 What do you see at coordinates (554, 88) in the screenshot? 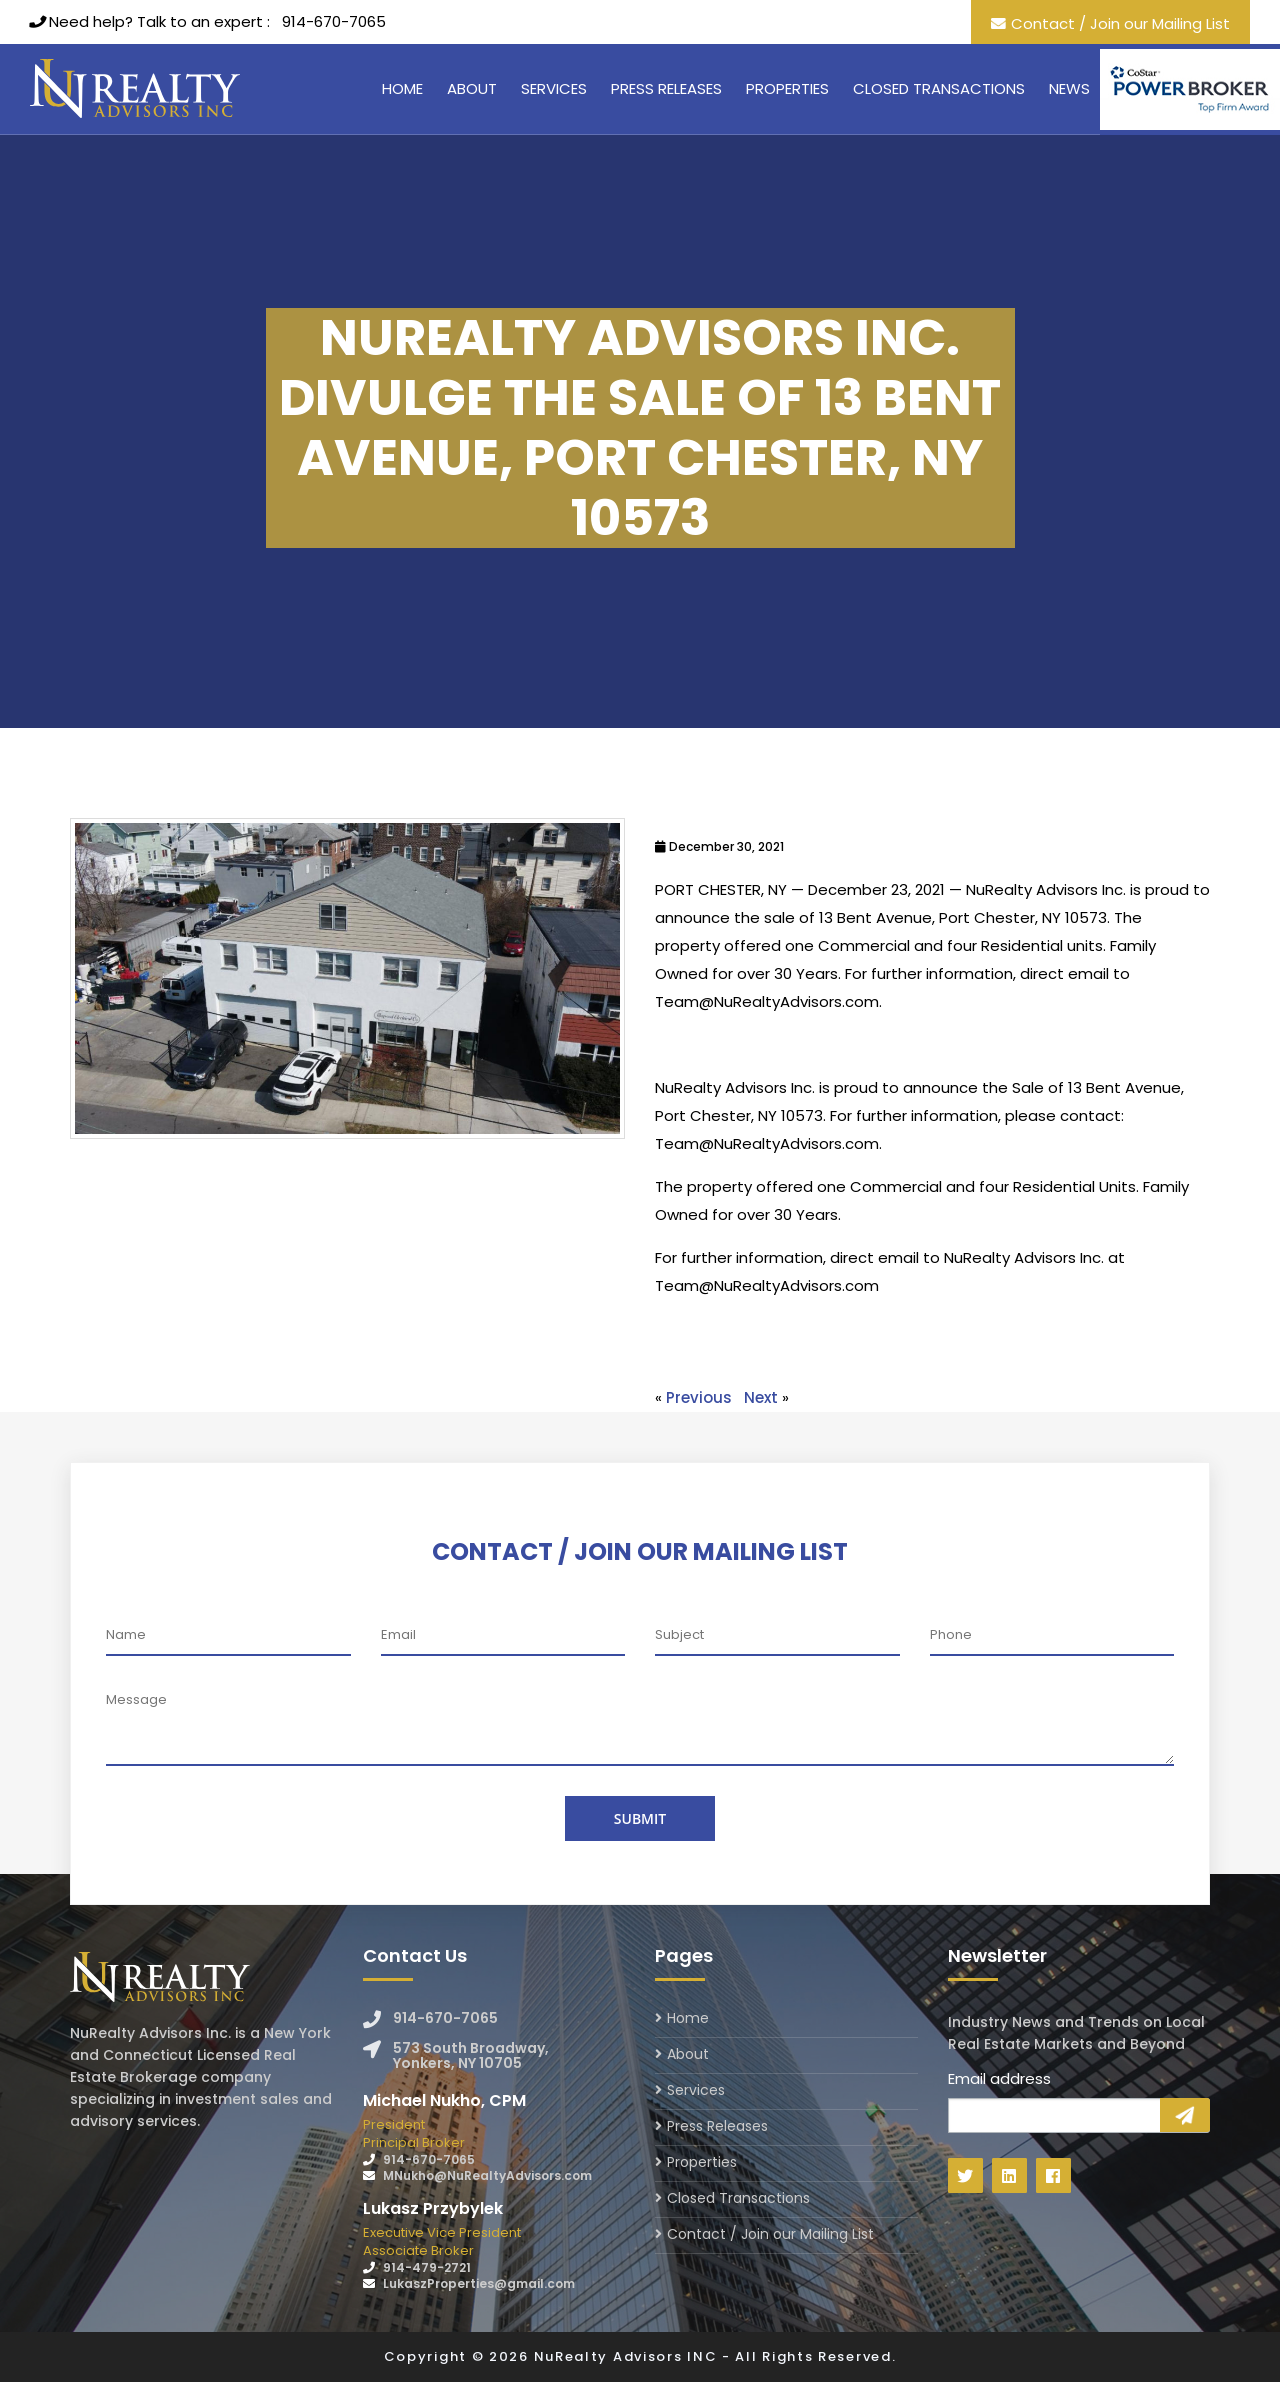
I see `Services` at bounding box center [554, 88].